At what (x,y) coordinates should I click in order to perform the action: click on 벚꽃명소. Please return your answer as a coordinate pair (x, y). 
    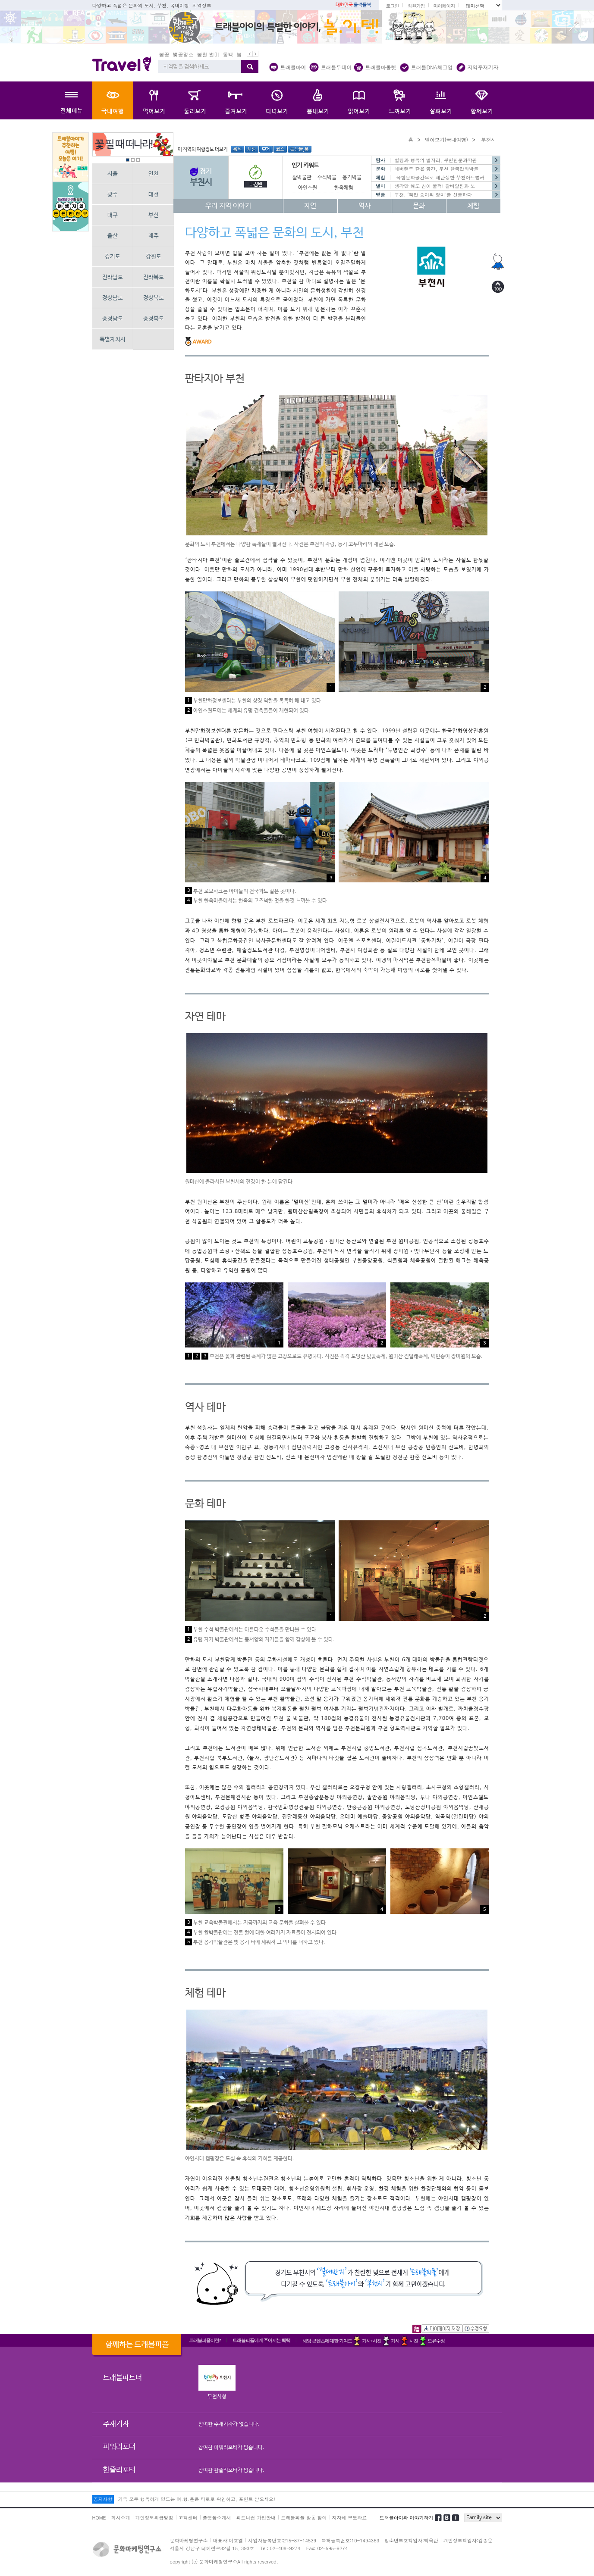
    Looking at the image, I should click on (183, 54).